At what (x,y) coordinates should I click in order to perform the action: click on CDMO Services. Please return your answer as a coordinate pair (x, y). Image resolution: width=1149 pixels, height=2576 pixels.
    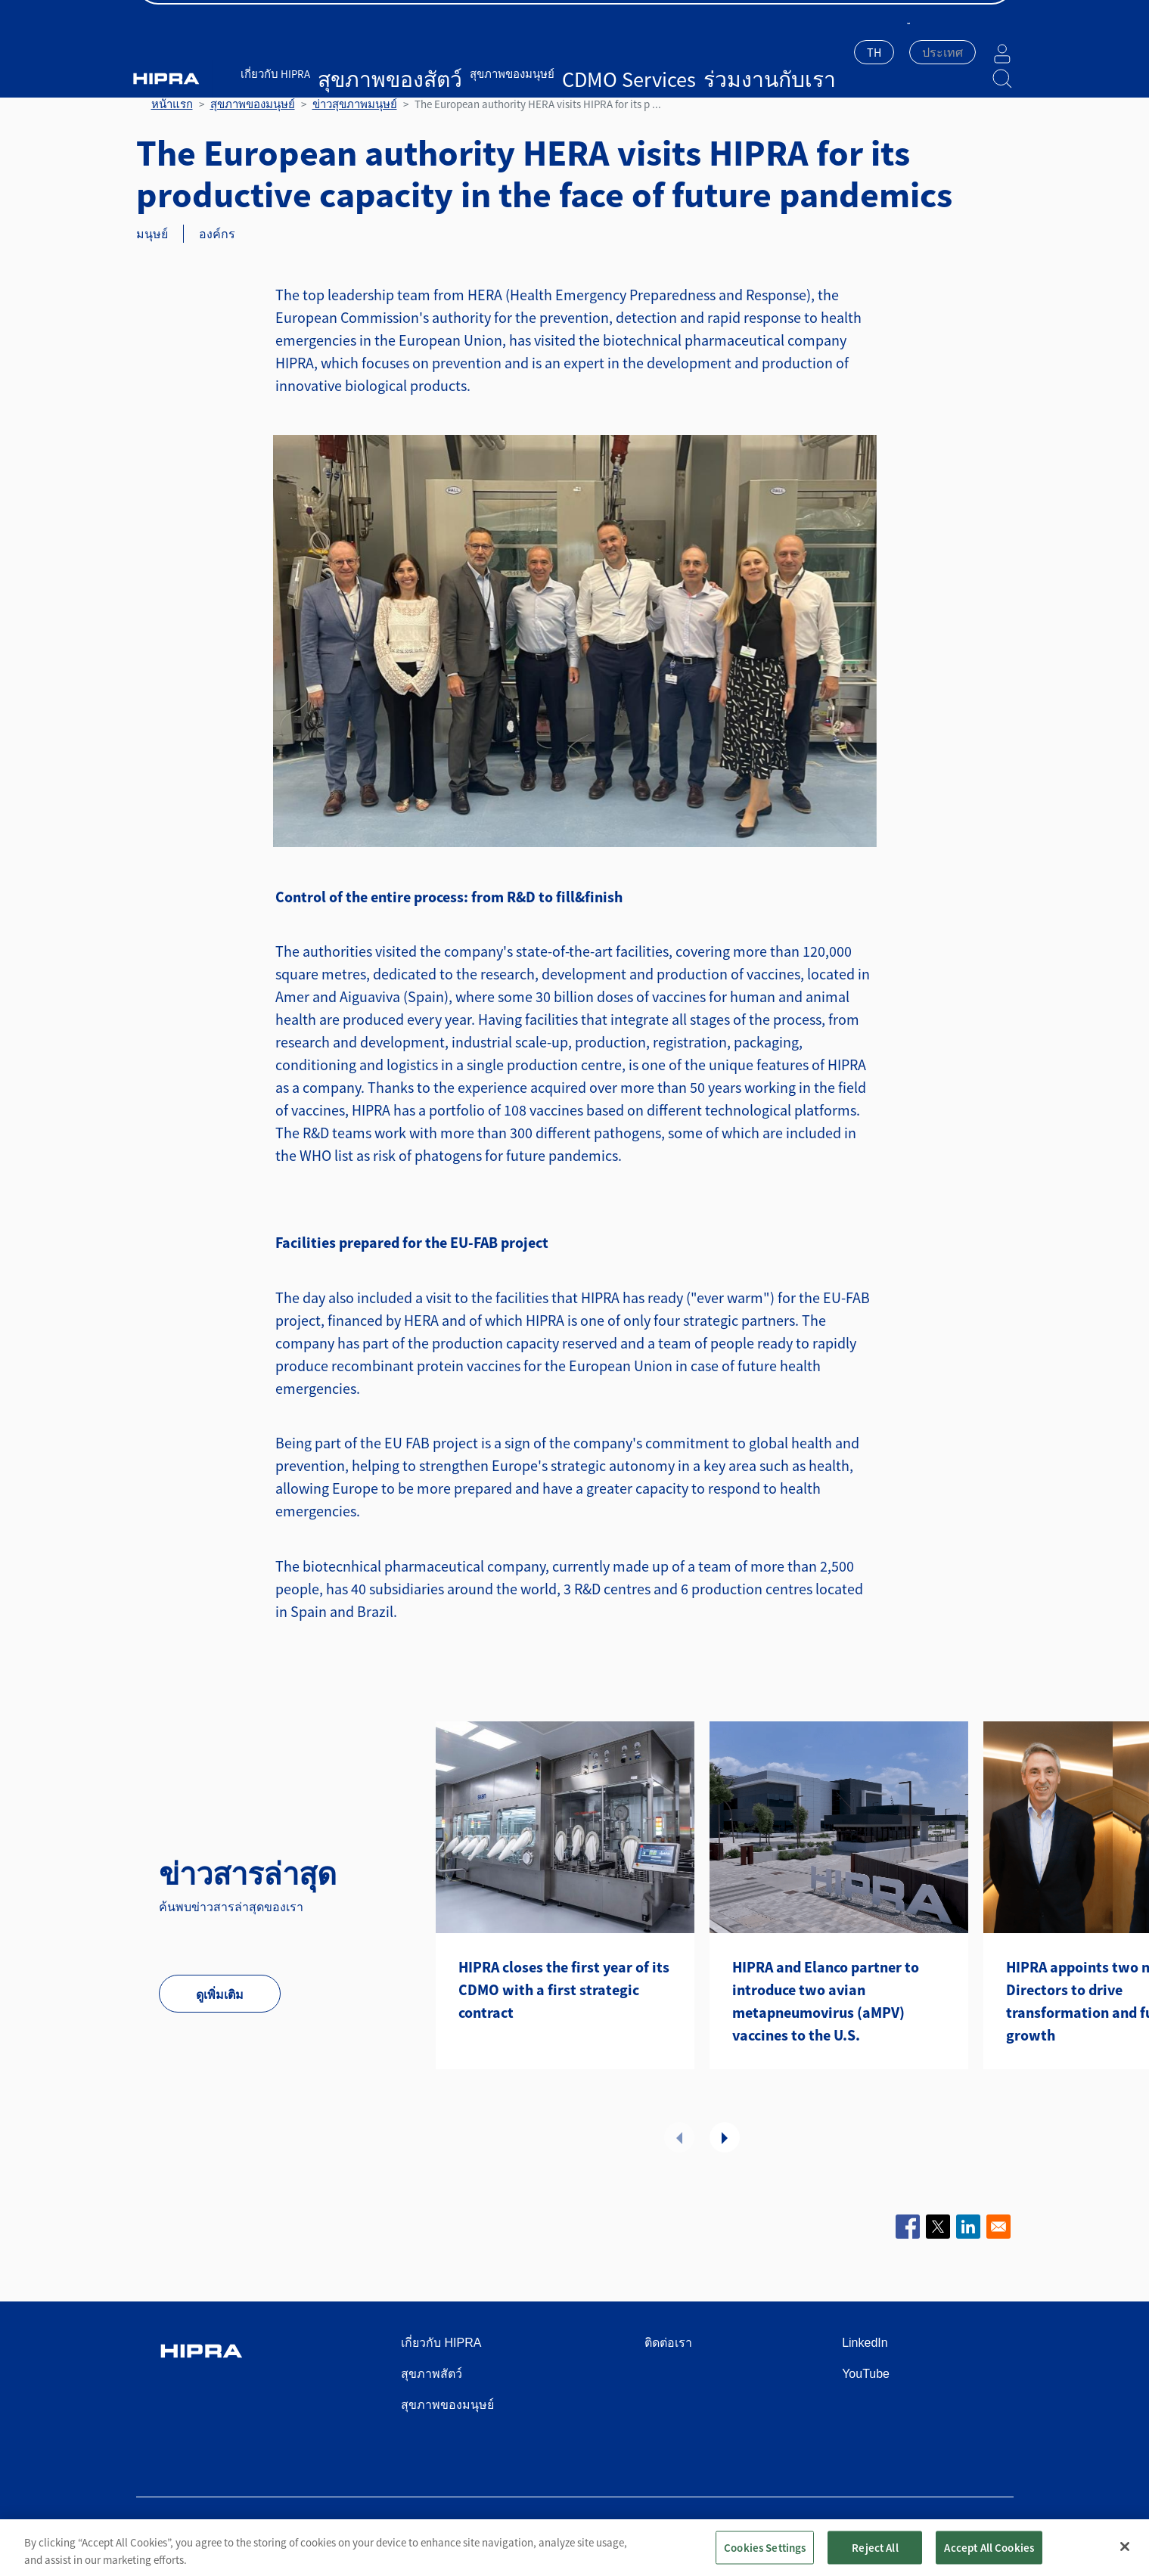
    Looking at the image, I should click on (550, 51).